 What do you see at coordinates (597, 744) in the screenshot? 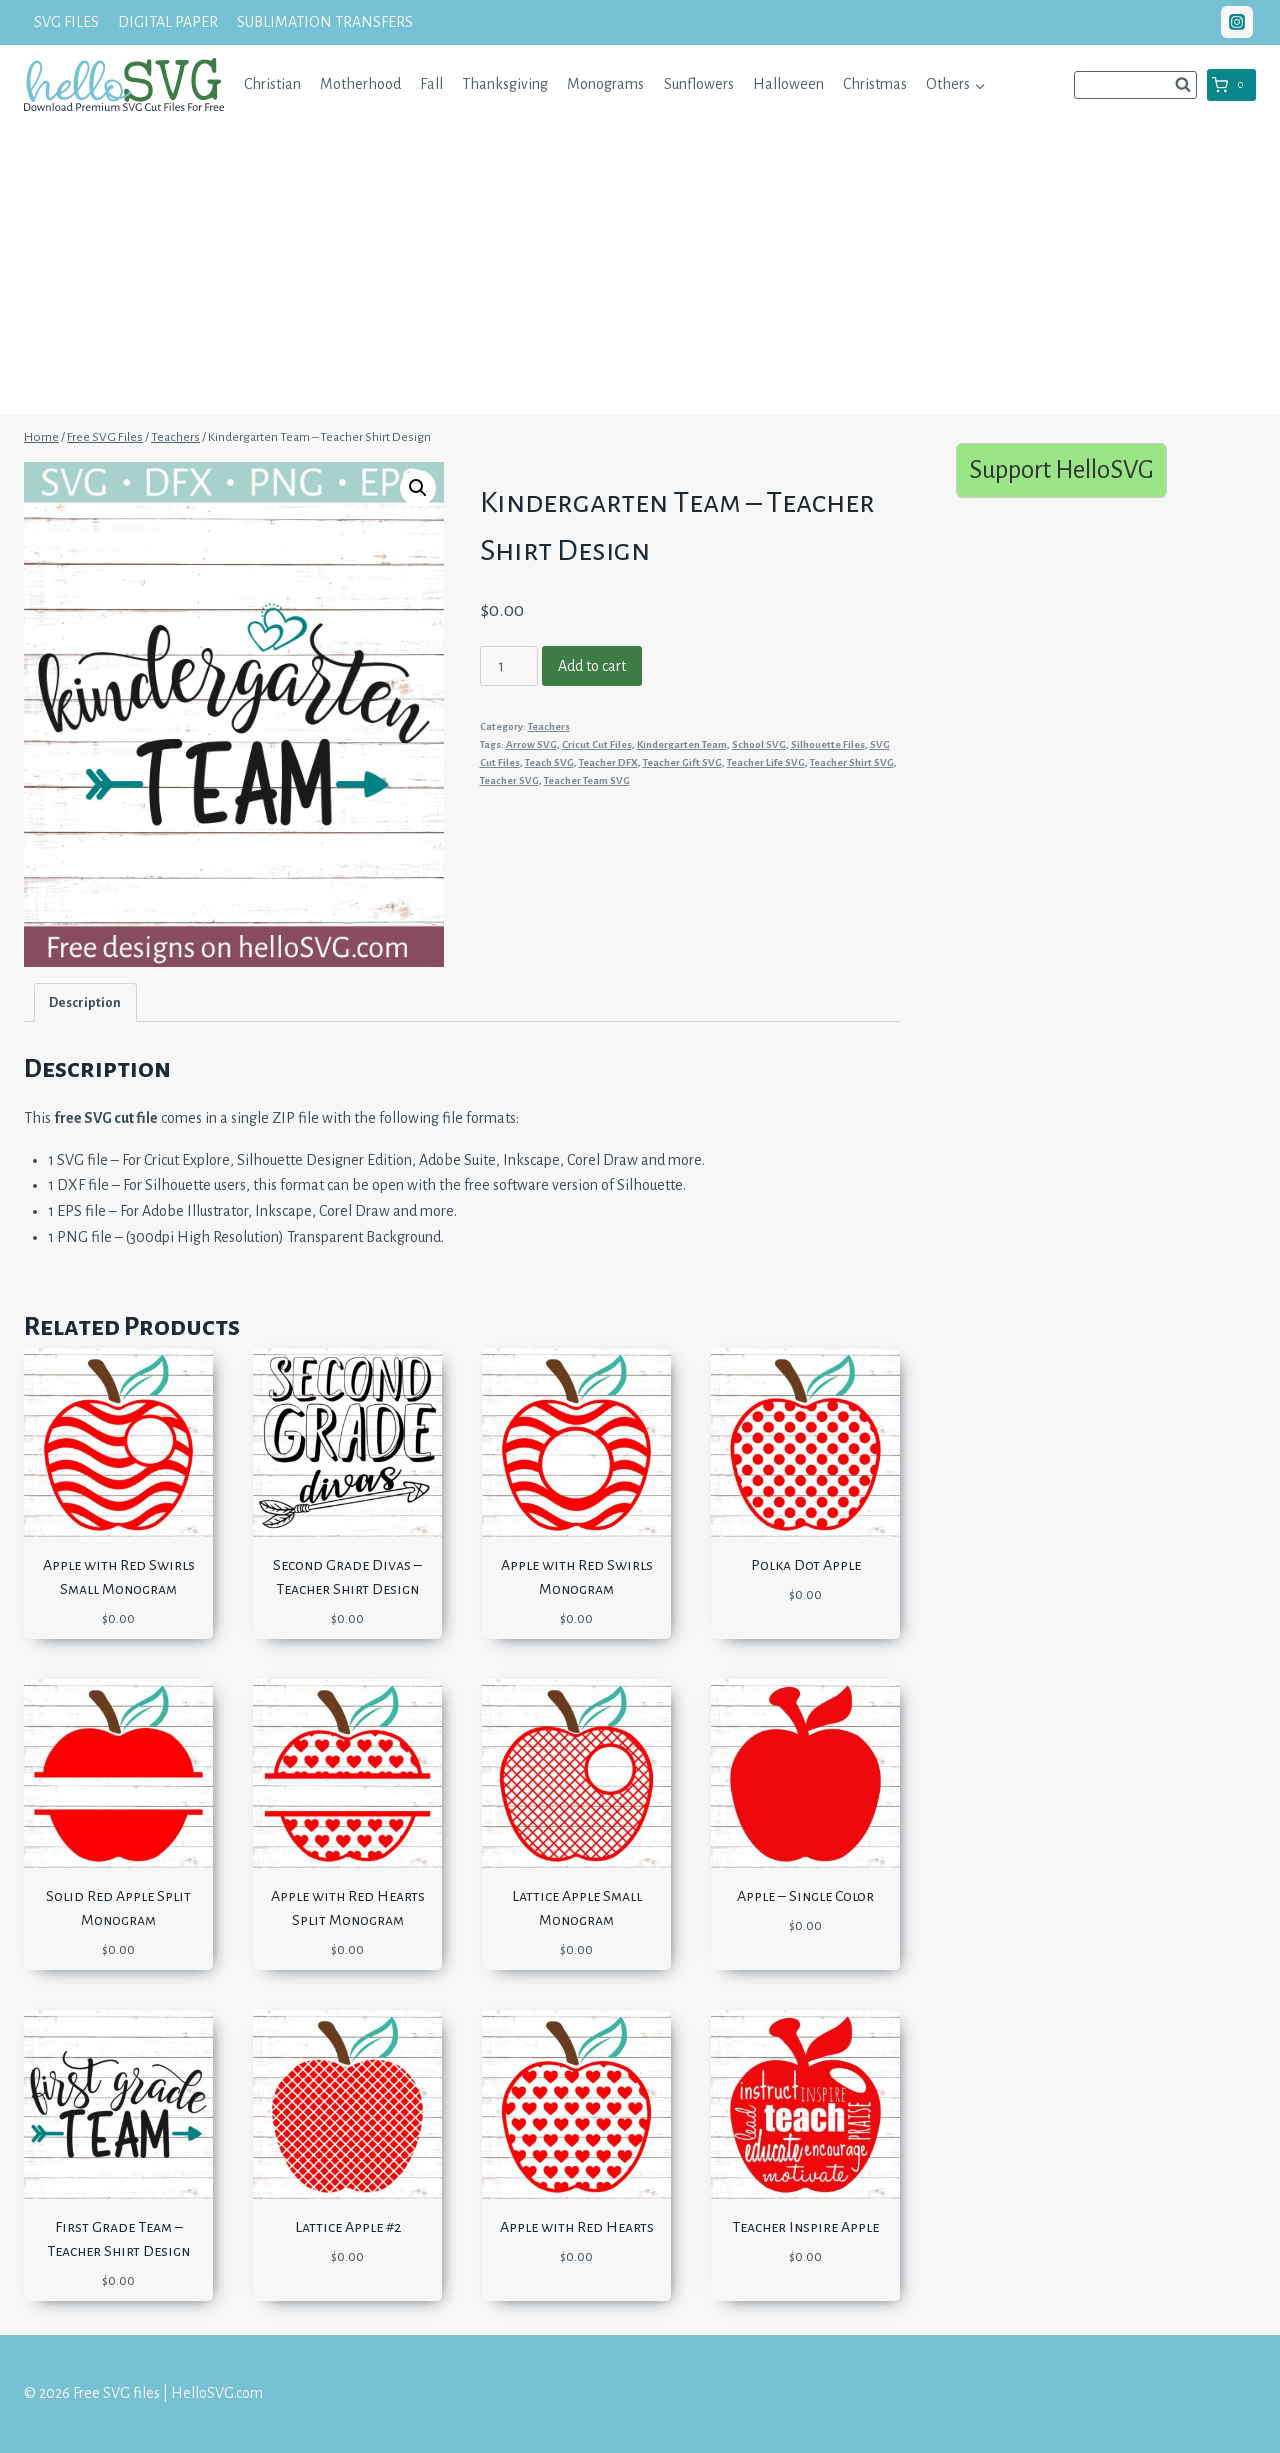
I see `Cricut Cut Files` at bounding box center [597, 744].